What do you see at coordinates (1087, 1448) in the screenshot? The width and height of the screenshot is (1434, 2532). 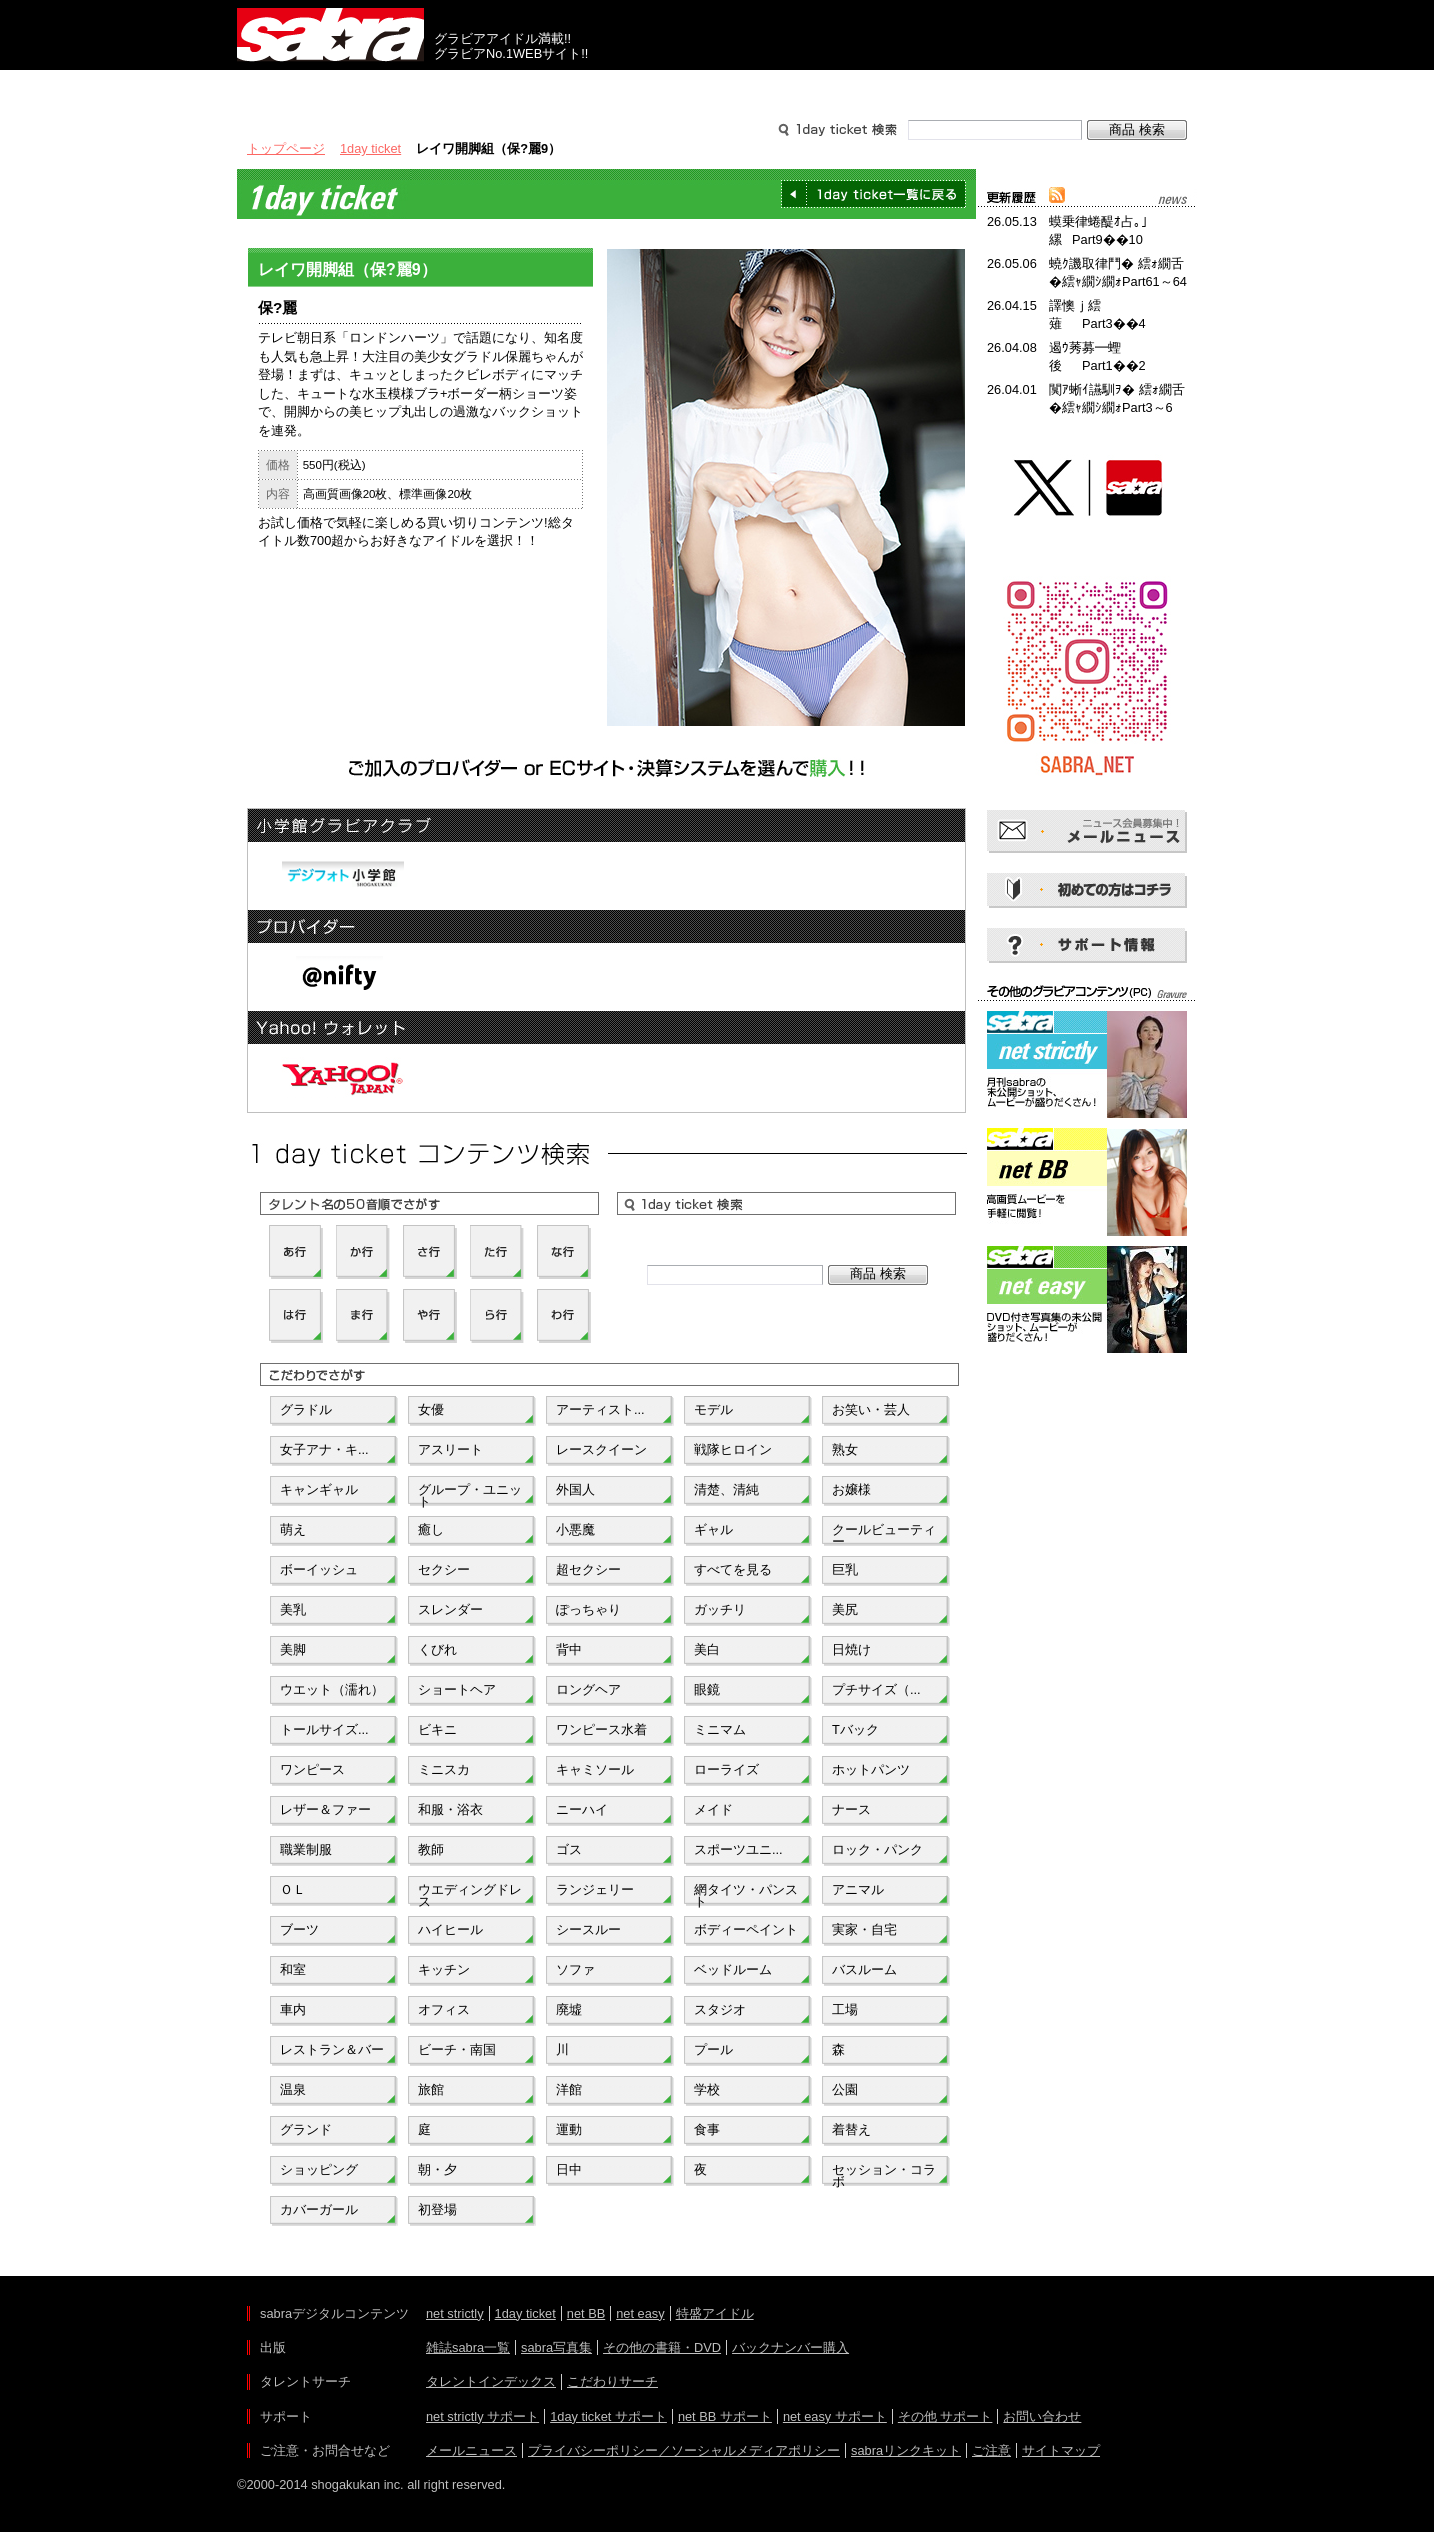 I see `[Advertisement]` at bounding box center [1087, 1448].